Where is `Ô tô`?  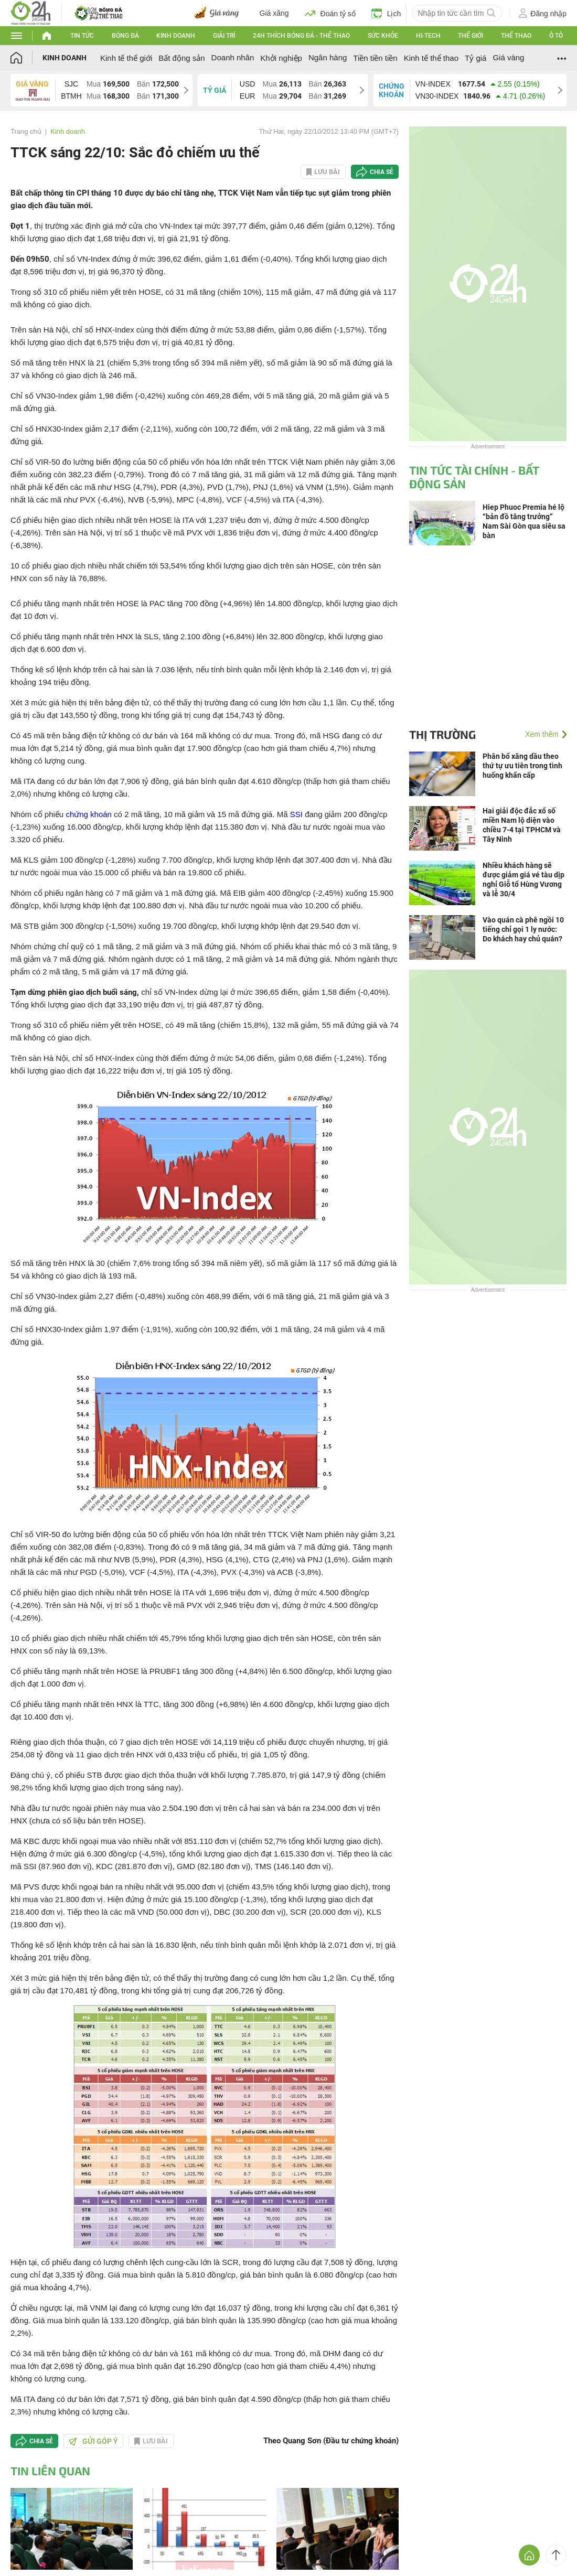
Ô tô is located at coordinates (556, 35).